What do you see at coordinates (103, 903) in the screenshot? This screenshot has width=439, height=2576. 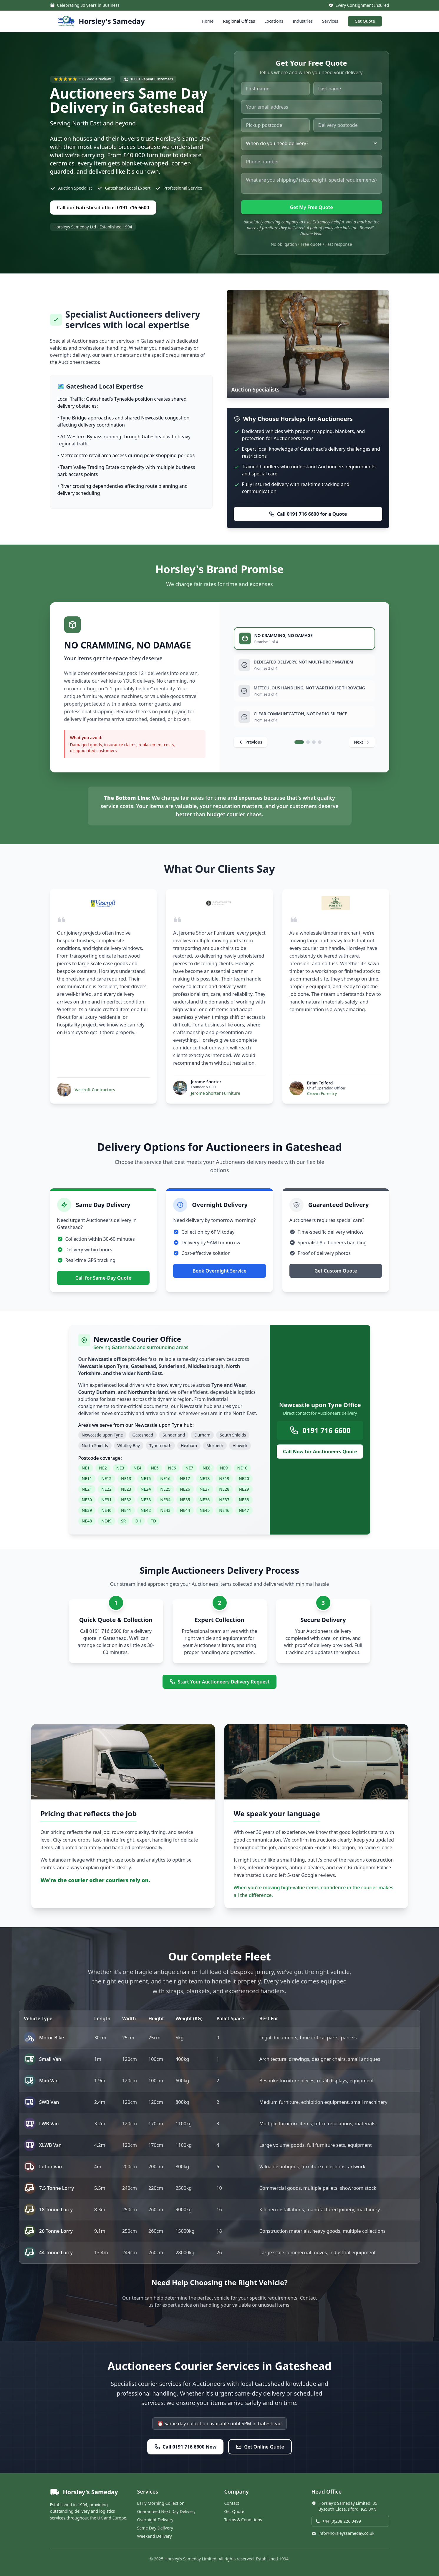 I see `[Visit Vascroft Contractors website]` at bounding box center [103, 903].